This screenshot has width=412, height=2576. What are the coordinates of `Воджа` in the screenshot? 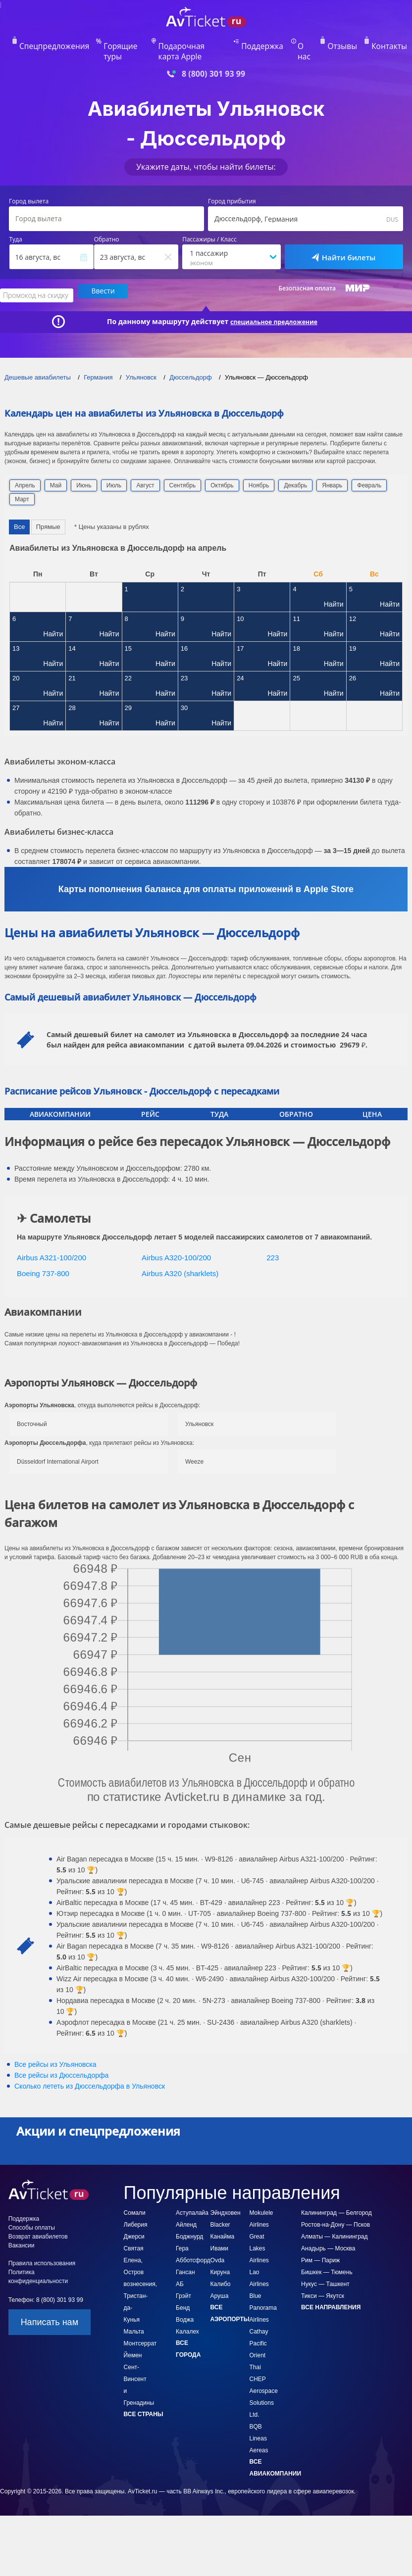 It's located at (185, 2301).